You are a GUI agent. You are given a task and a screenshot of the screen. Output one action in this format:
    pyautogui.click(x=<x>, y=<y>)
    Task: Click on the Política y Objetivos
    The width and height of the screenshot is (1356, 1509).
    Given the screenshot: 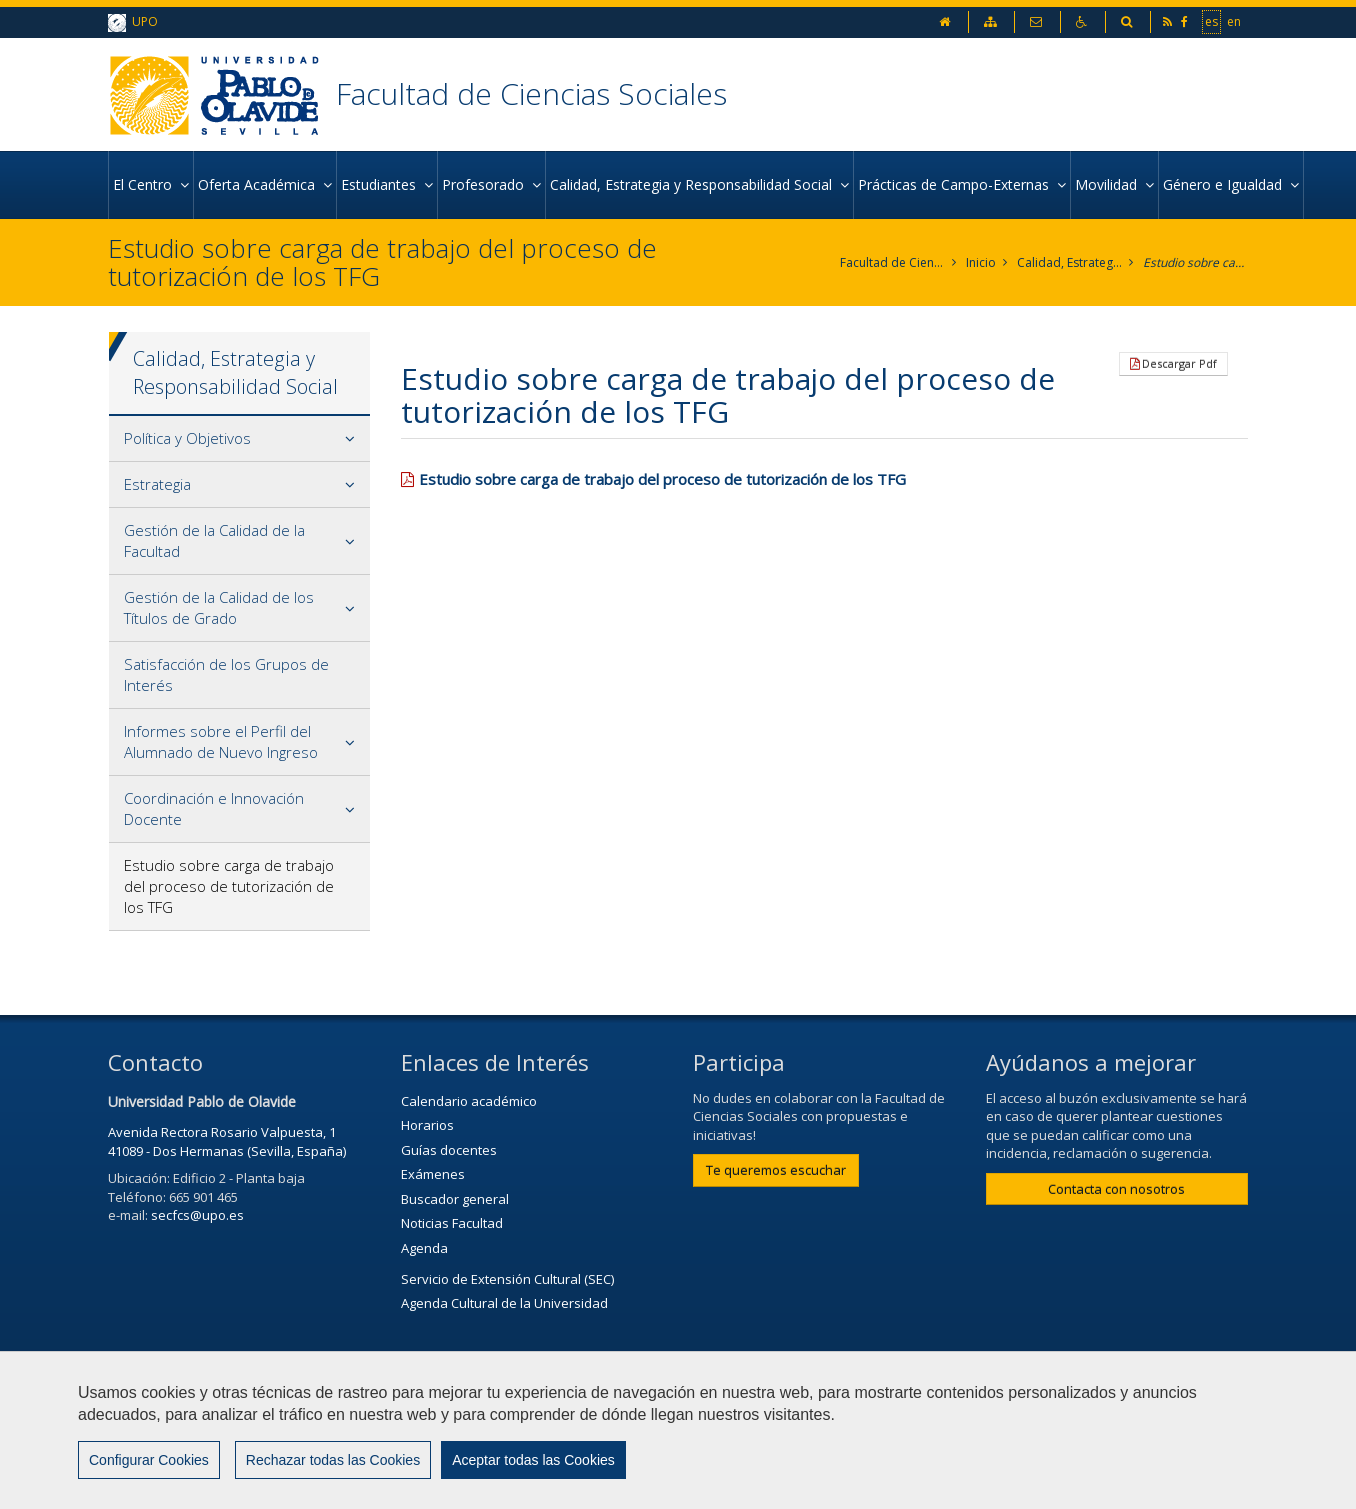 What is the action you would take?
    pyautogui.click(x=187, y=438)
    